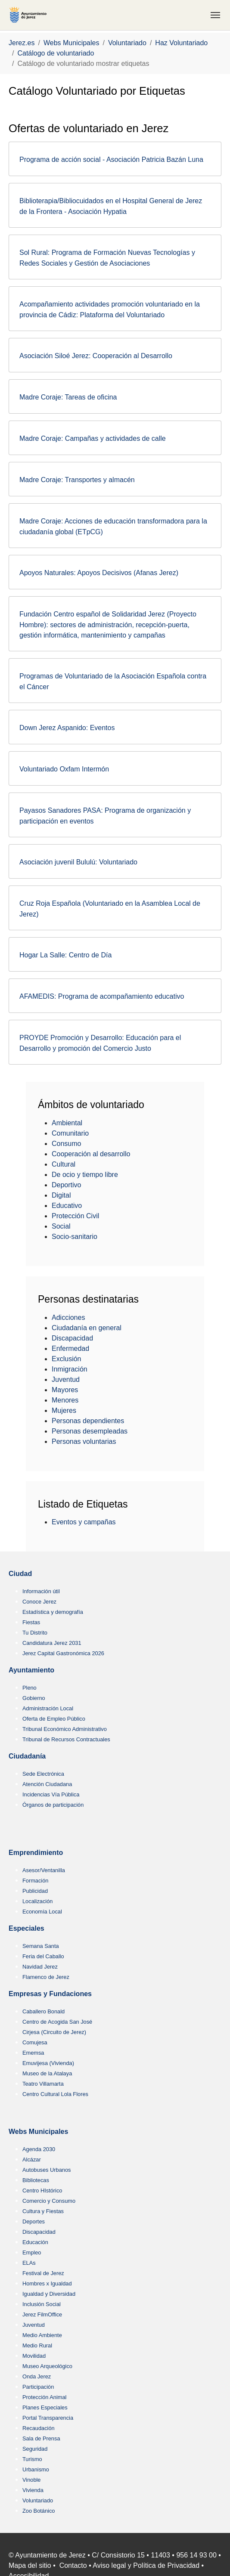  What do you see at coordinates (38, 2511) in the screenshot?
I see `Zoo Botánico` at bounding box center [38, 2511].